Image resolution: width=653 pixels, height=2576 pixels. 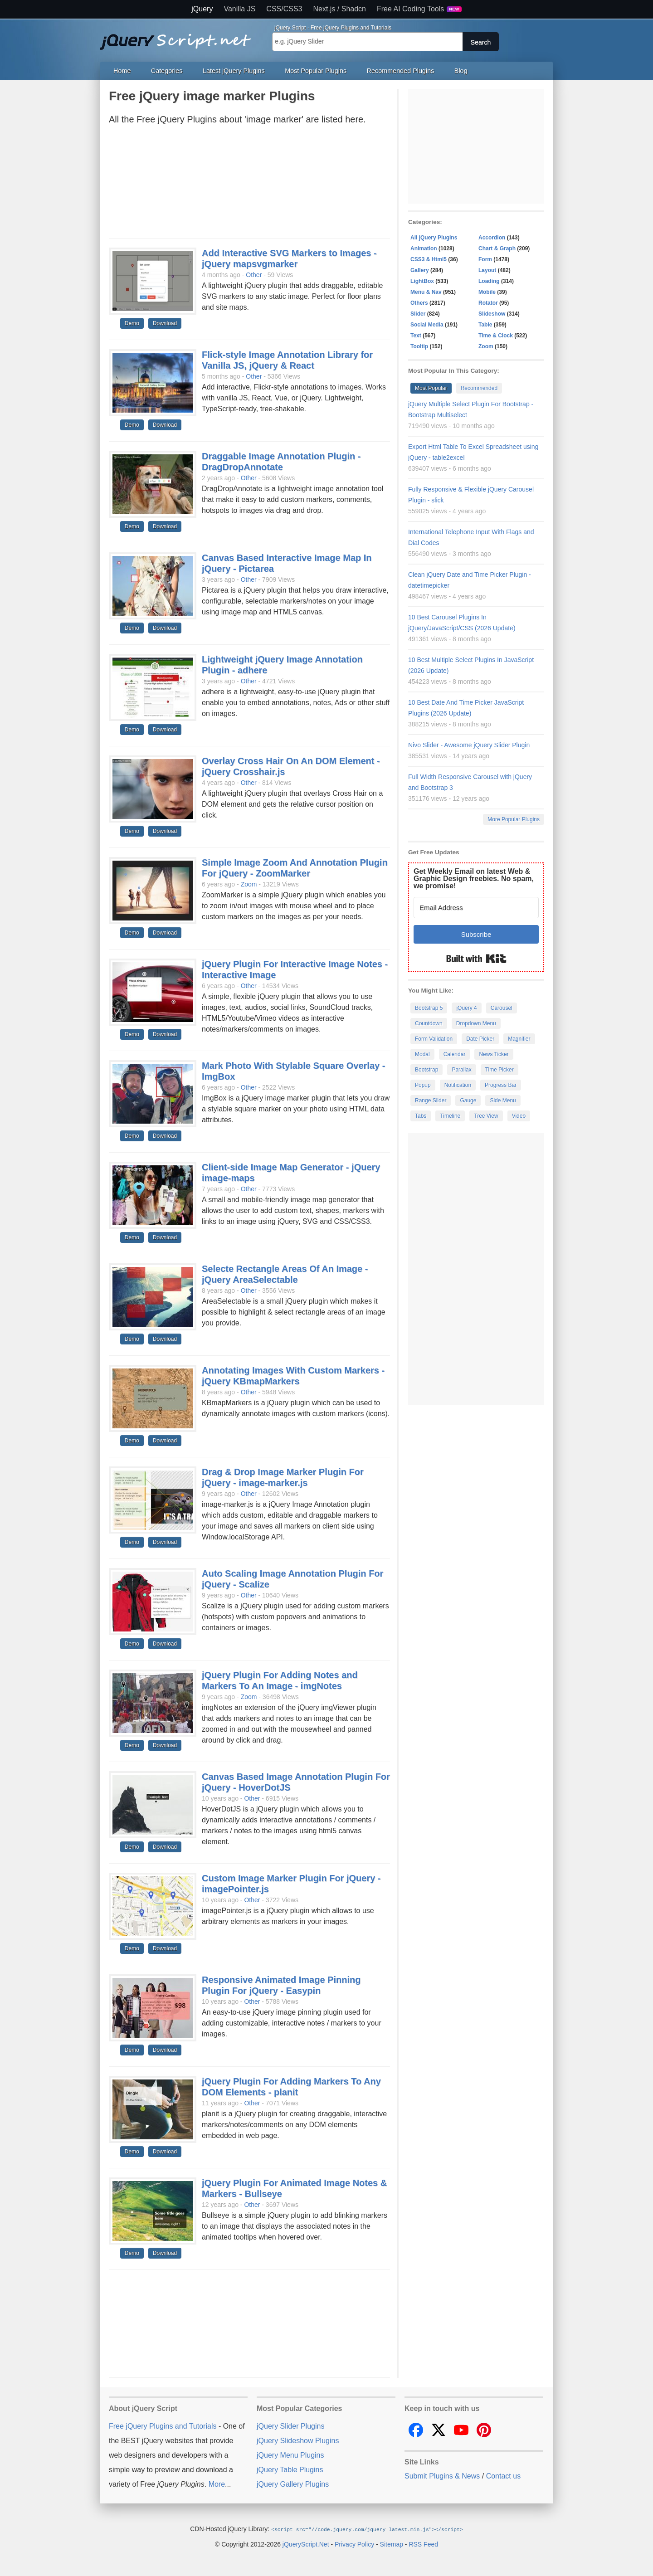 What do you see at coordinates (488, 303) in the screenshot?
I see `Rotator` at bounding box center [488, 303].